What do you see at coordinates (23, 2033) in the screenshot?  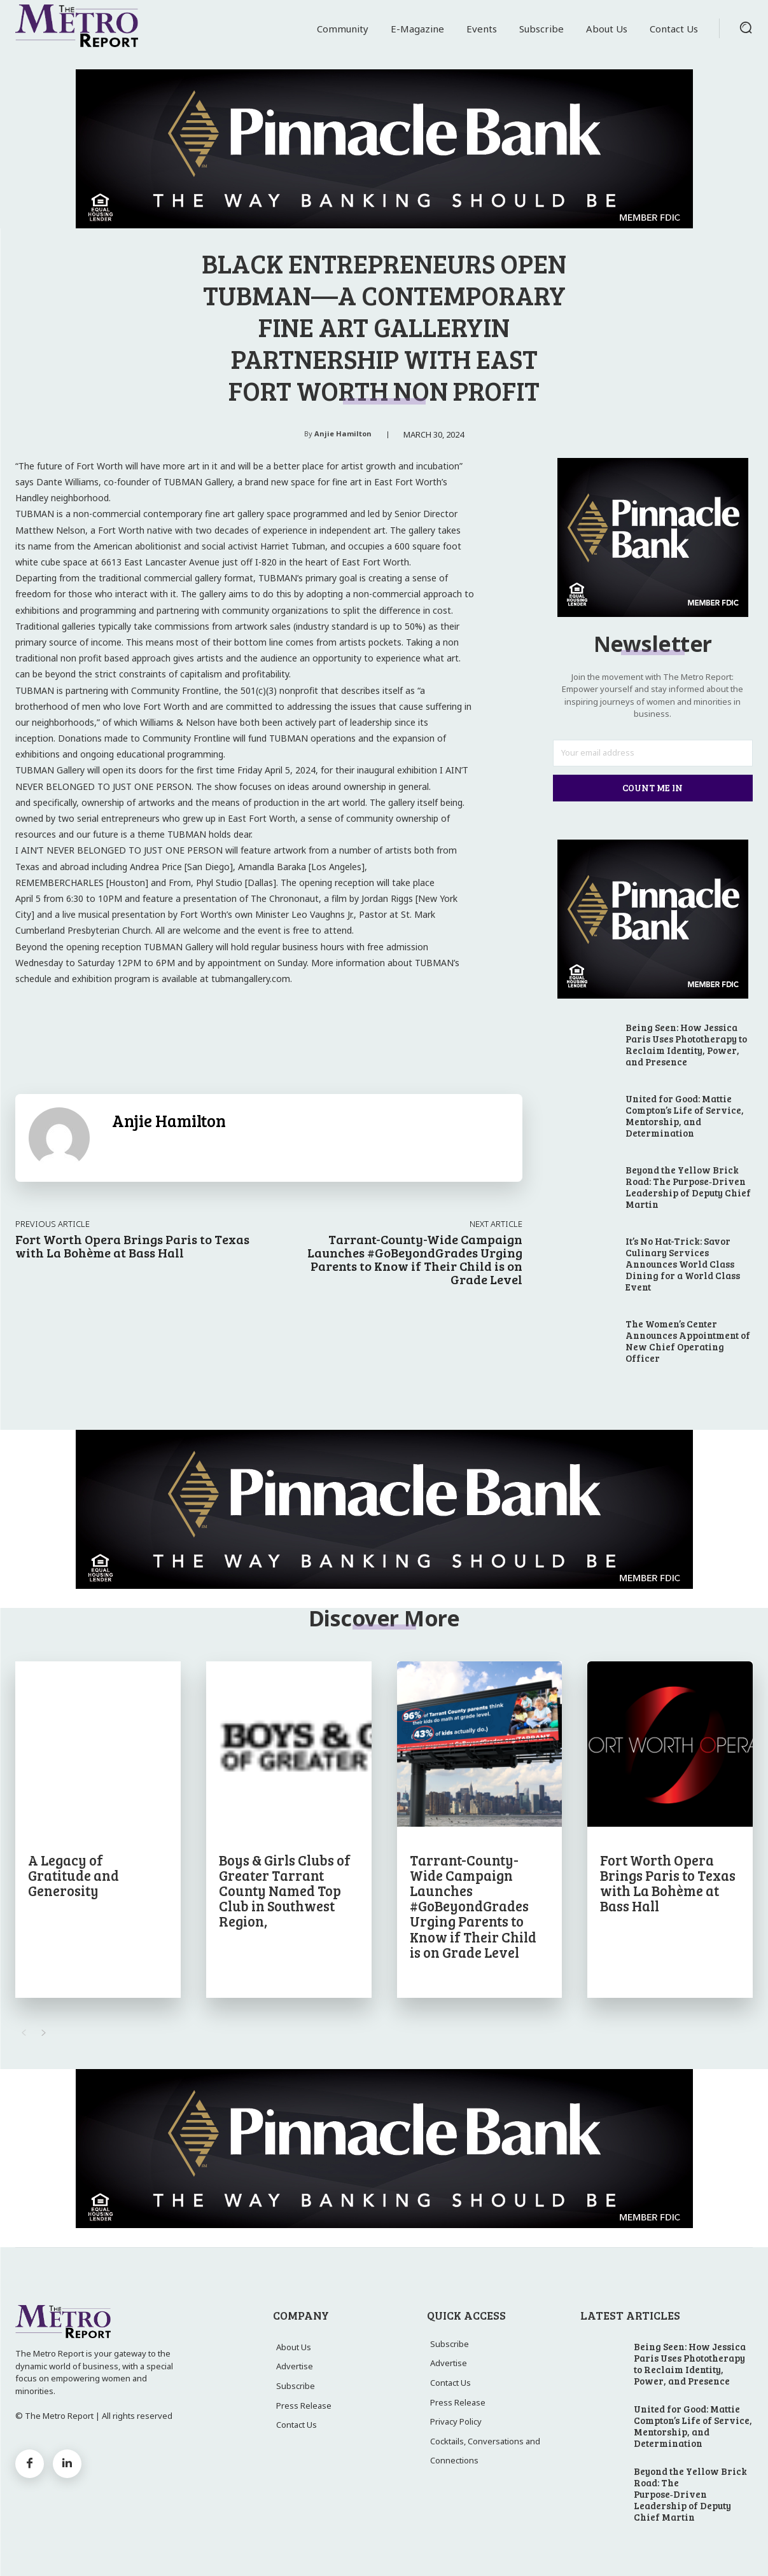 I see `[prev-page]` at bounding box center [23, 2033].